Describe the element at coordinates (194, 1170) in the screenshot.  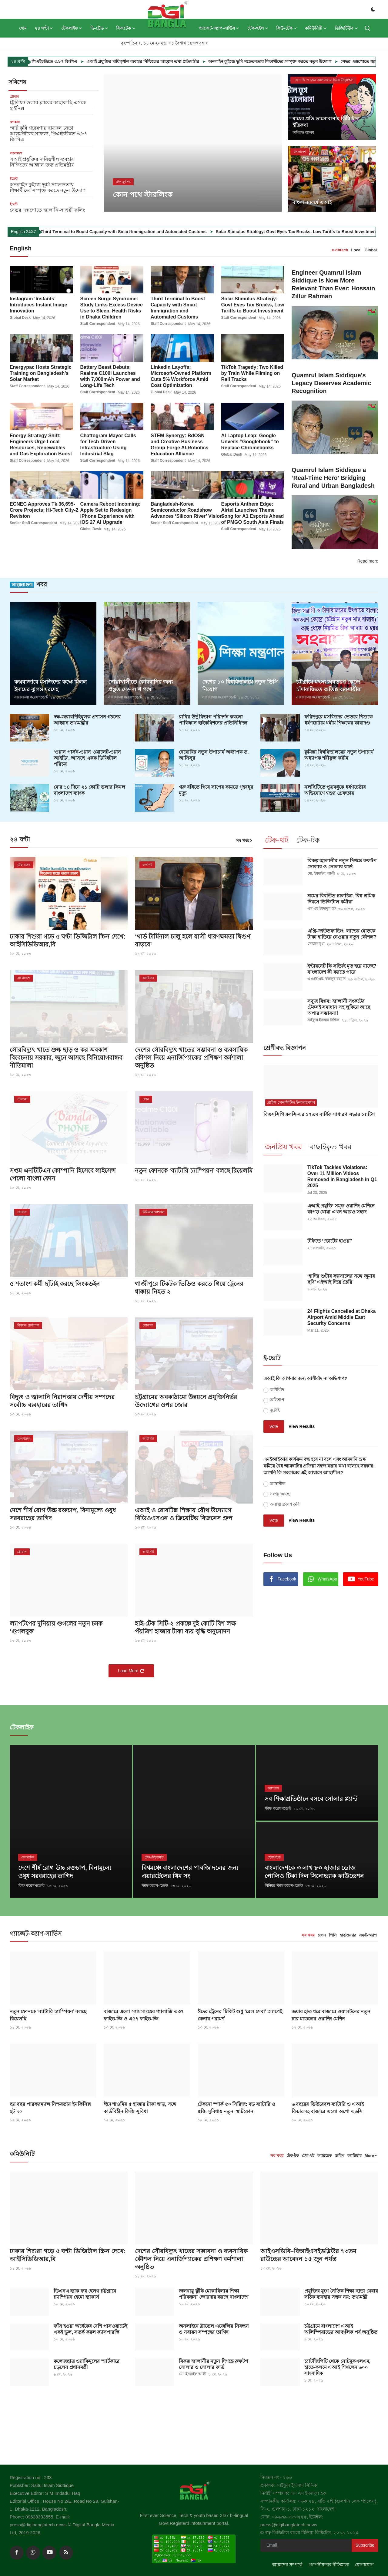
I see `নতুন ফোনকে ‘ব্যাটারি চ্যাম্পিয়ন’ বলছে রিয়েলমি` at that location.